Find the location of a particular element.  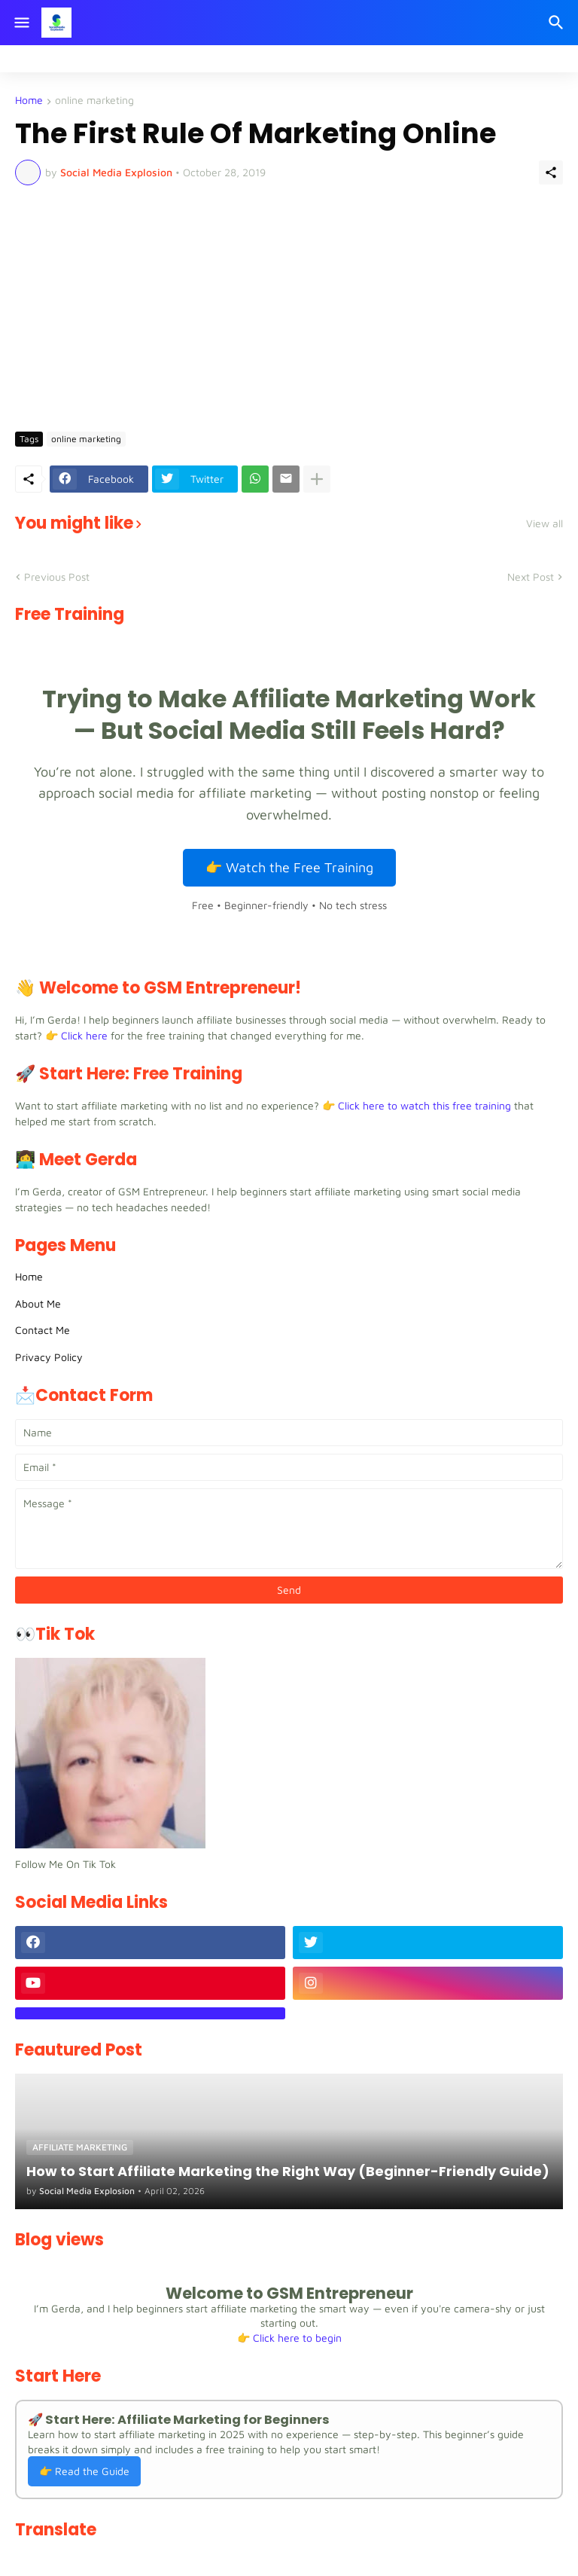

online marketing is located at coordinates (94, 100).